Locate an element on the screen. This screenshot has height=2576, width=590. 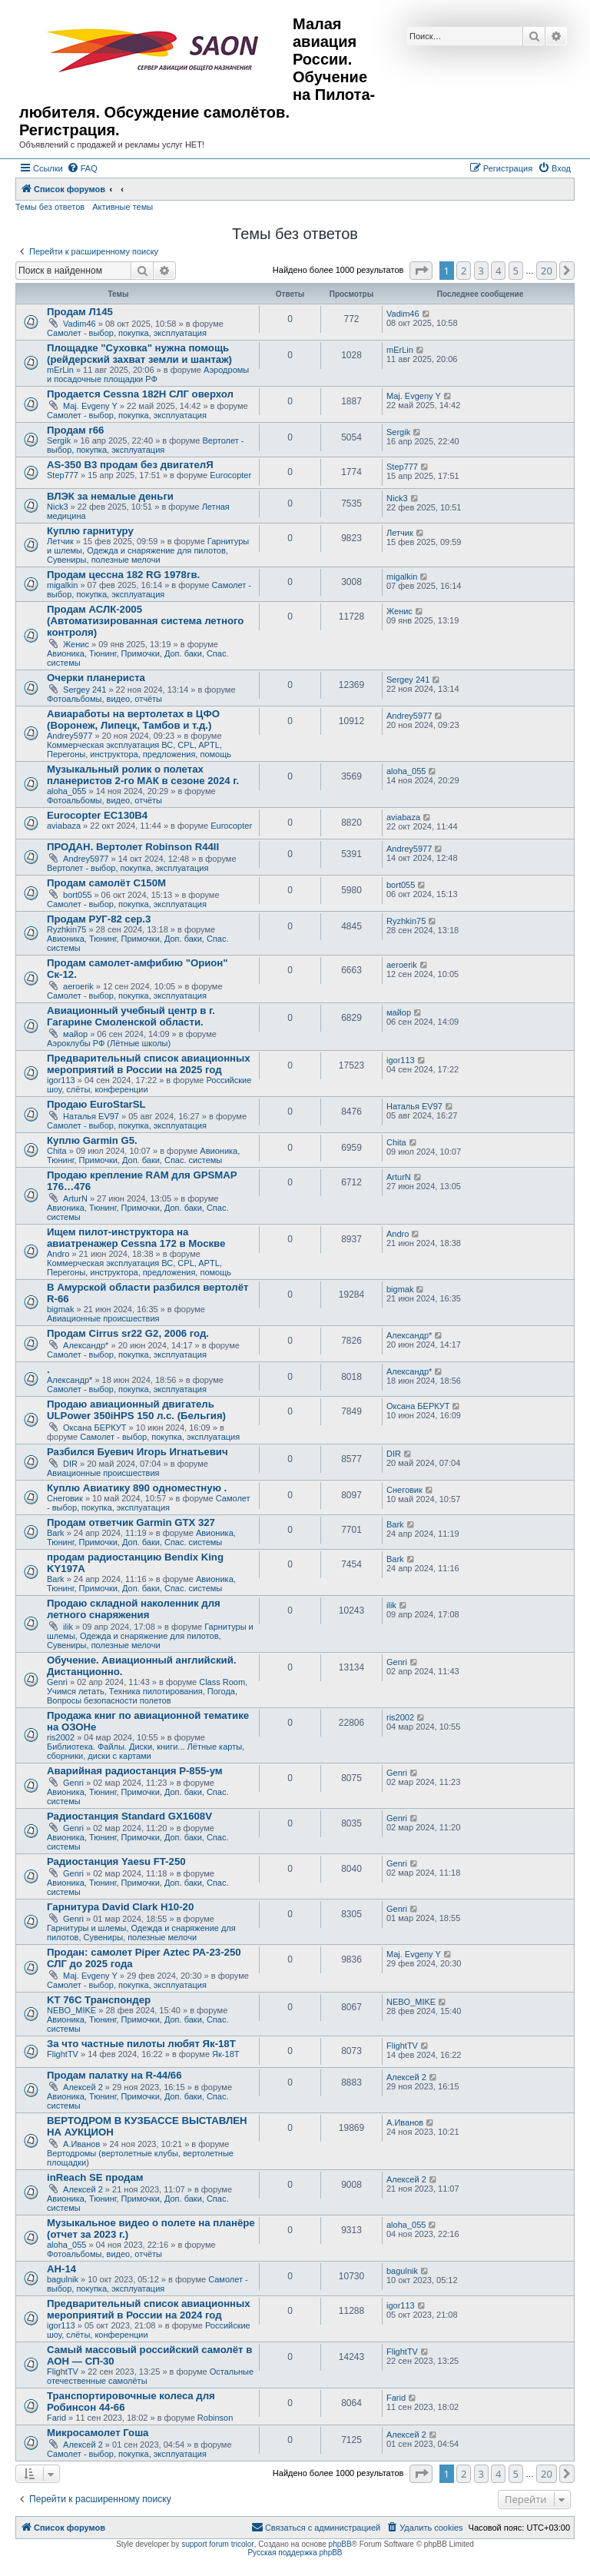
Александр* is located at coordinates (85, 1345).